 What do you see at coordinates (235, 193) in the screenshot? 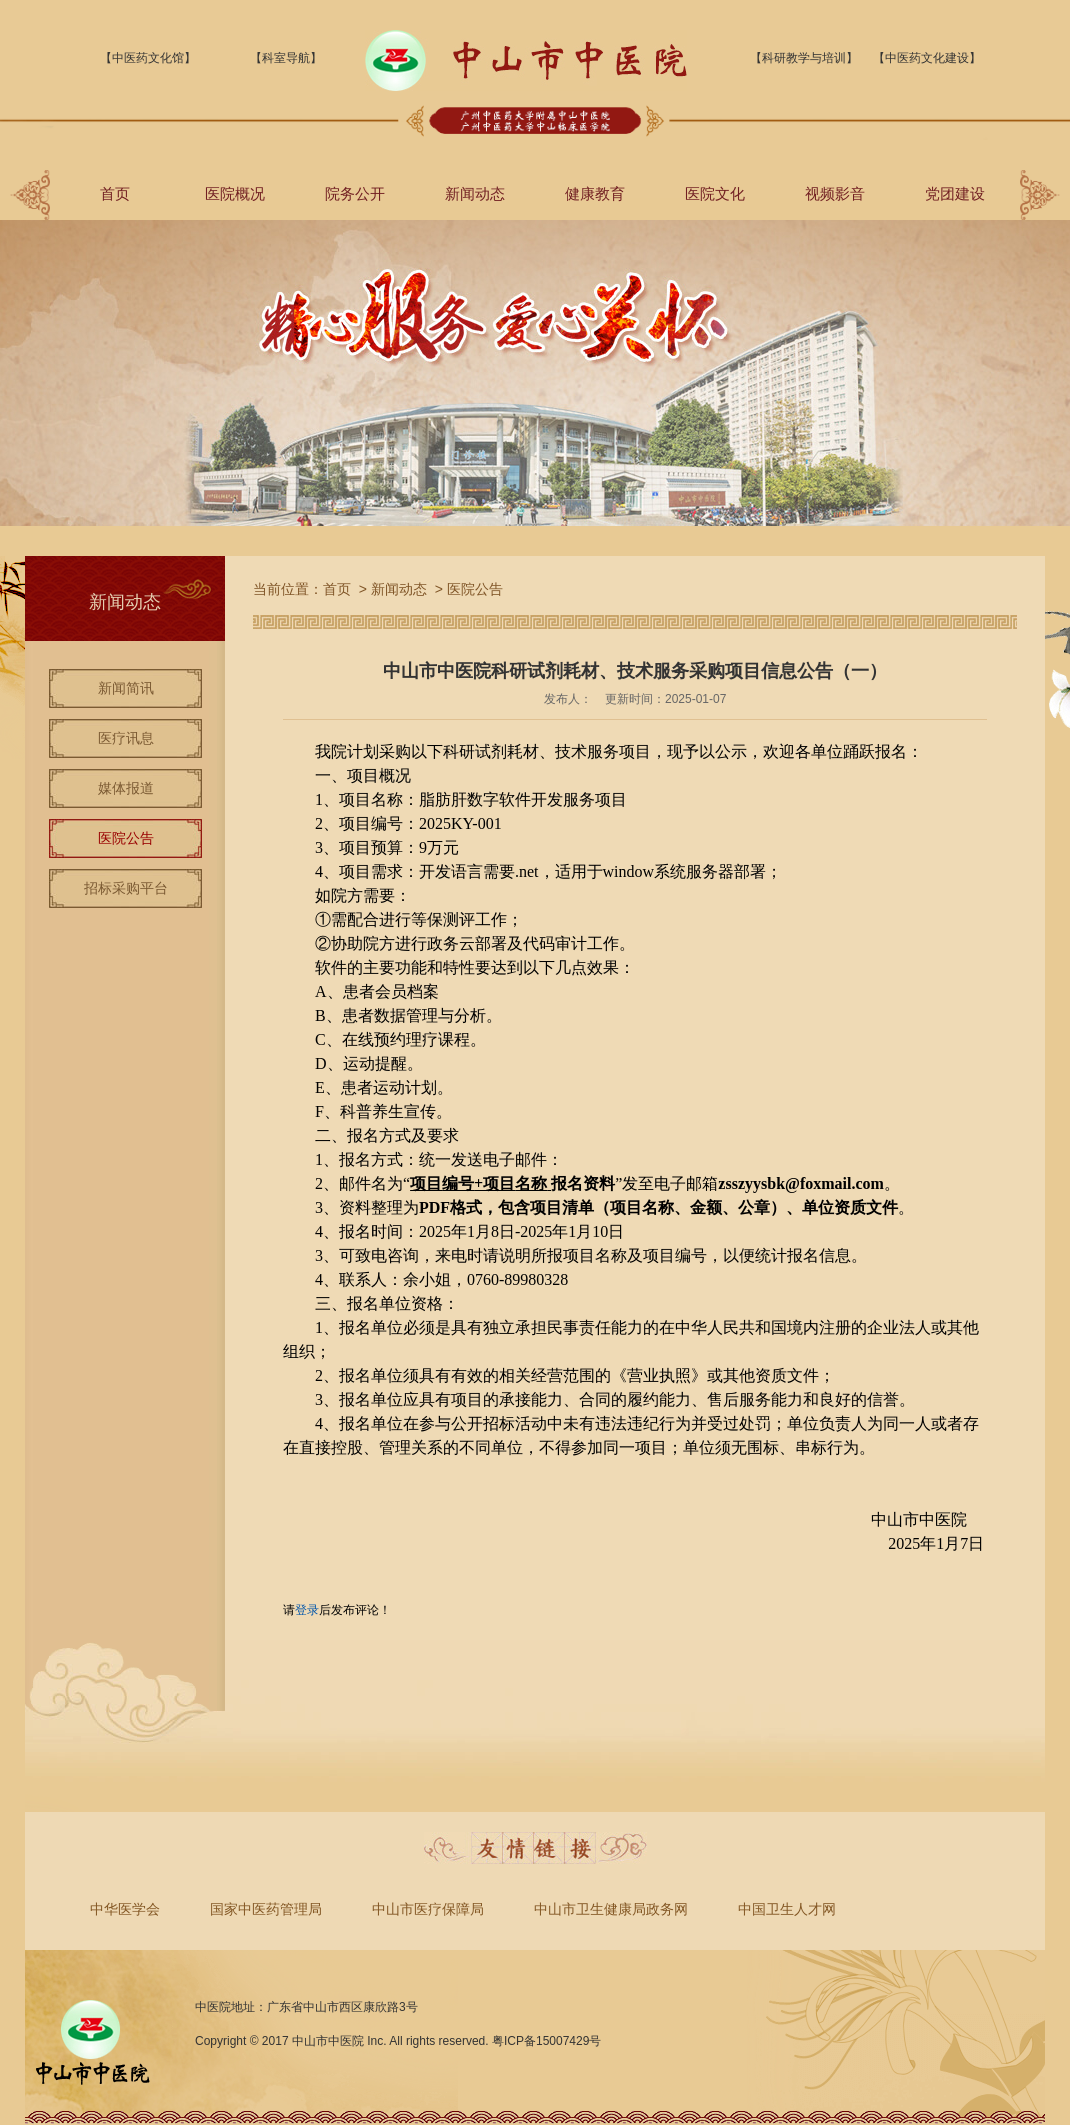
I see `医院概况` at bounding box center [235, 193].